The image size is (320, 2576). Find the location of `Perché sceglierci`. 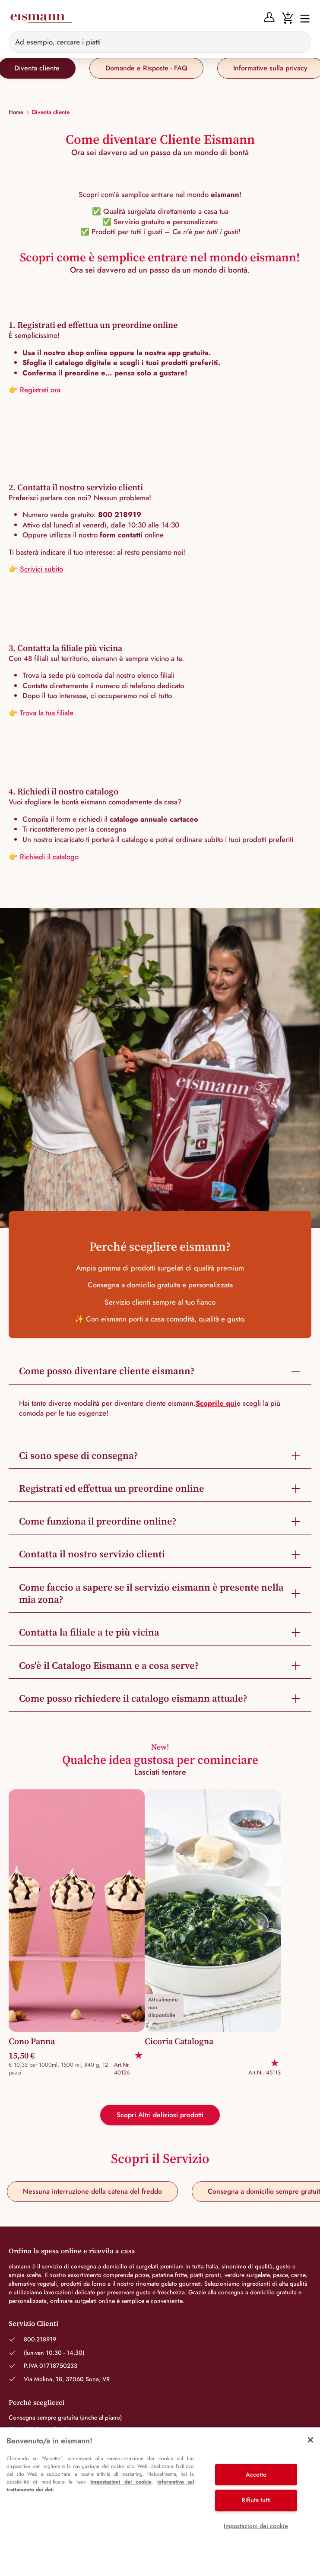

Perché sceglierci is located at coordinates (36, 2402).